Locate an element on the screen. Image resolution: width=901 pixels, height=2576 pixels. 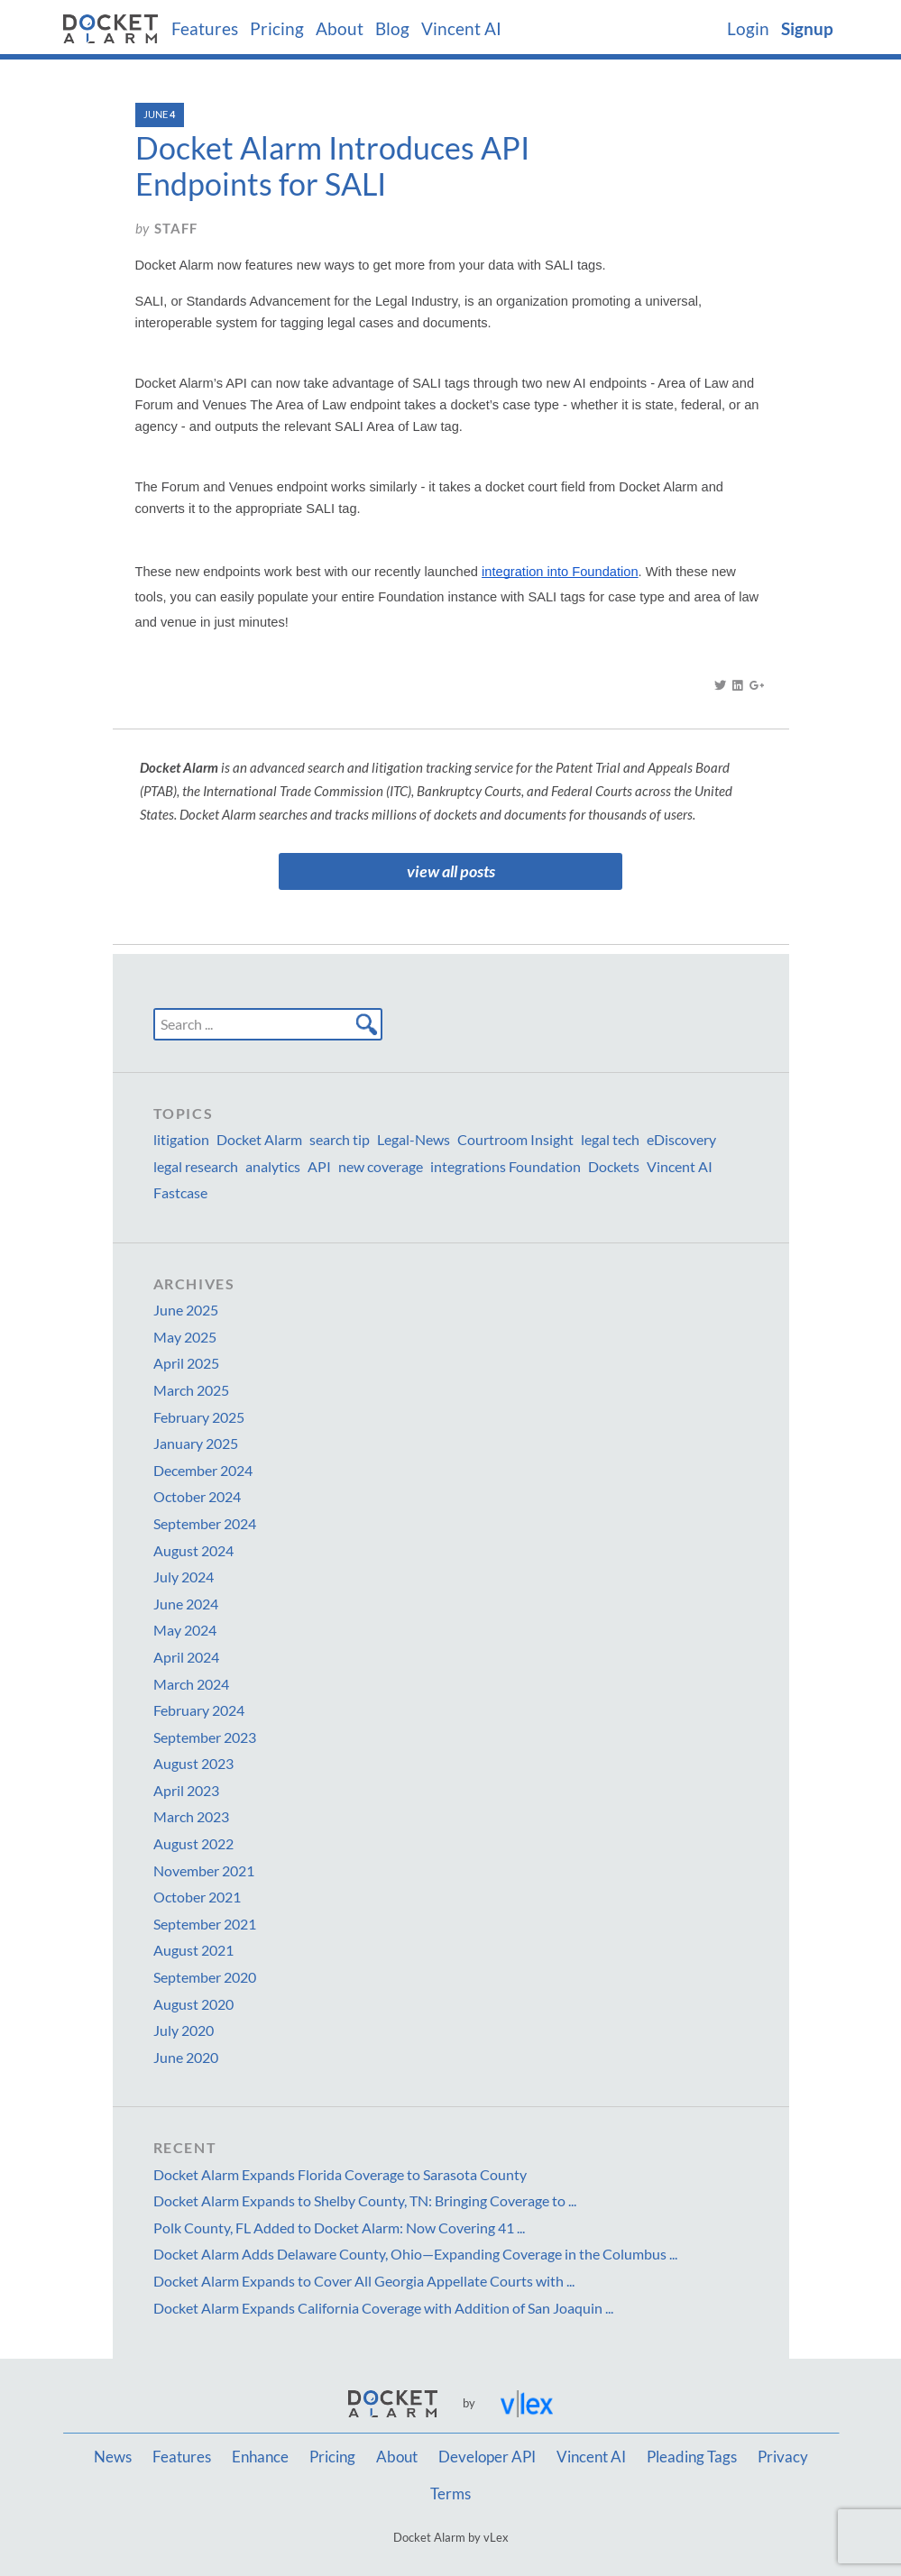
September 2024 is located at coordinates (204, 1523).